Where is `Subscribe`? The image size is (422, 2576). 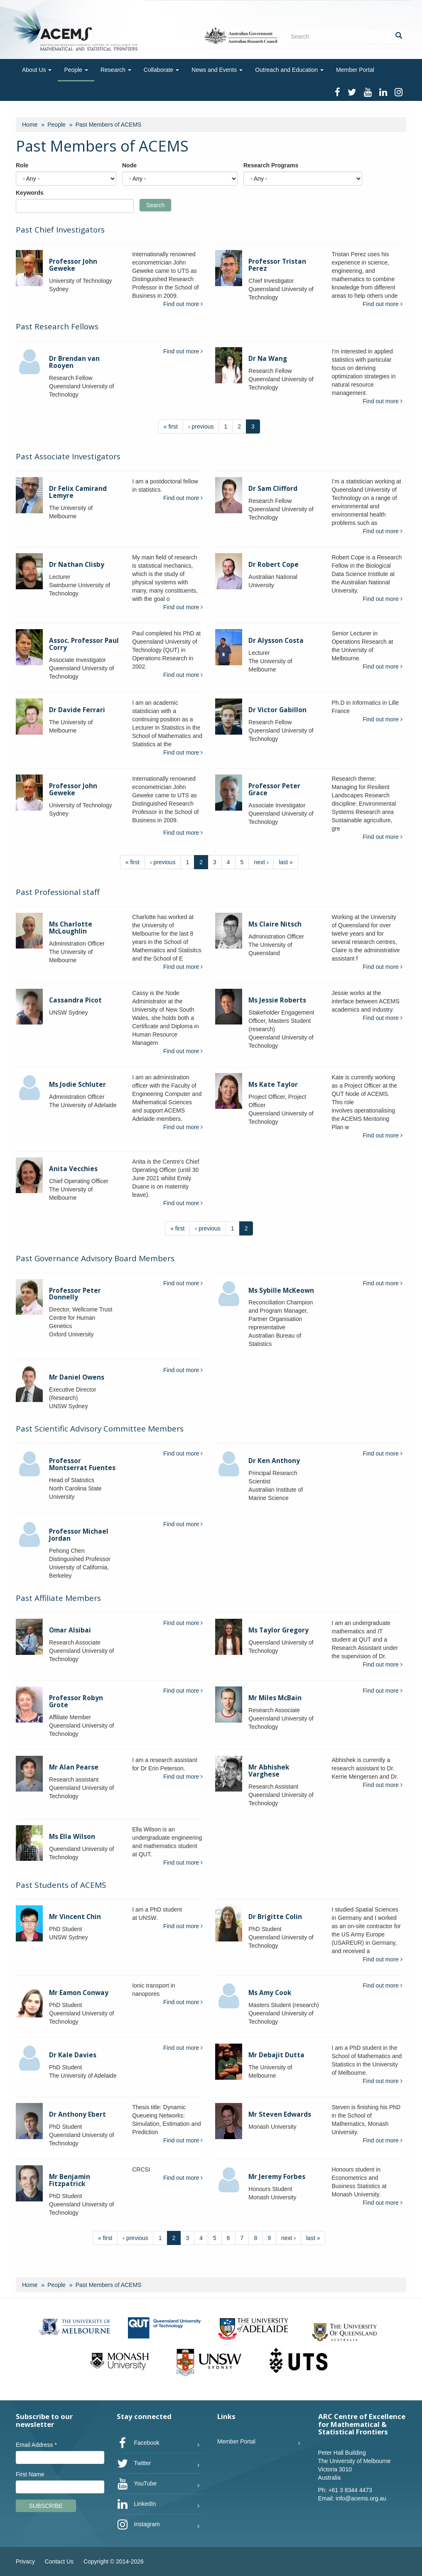 Subscribe is located at coordinates (46, 2505).